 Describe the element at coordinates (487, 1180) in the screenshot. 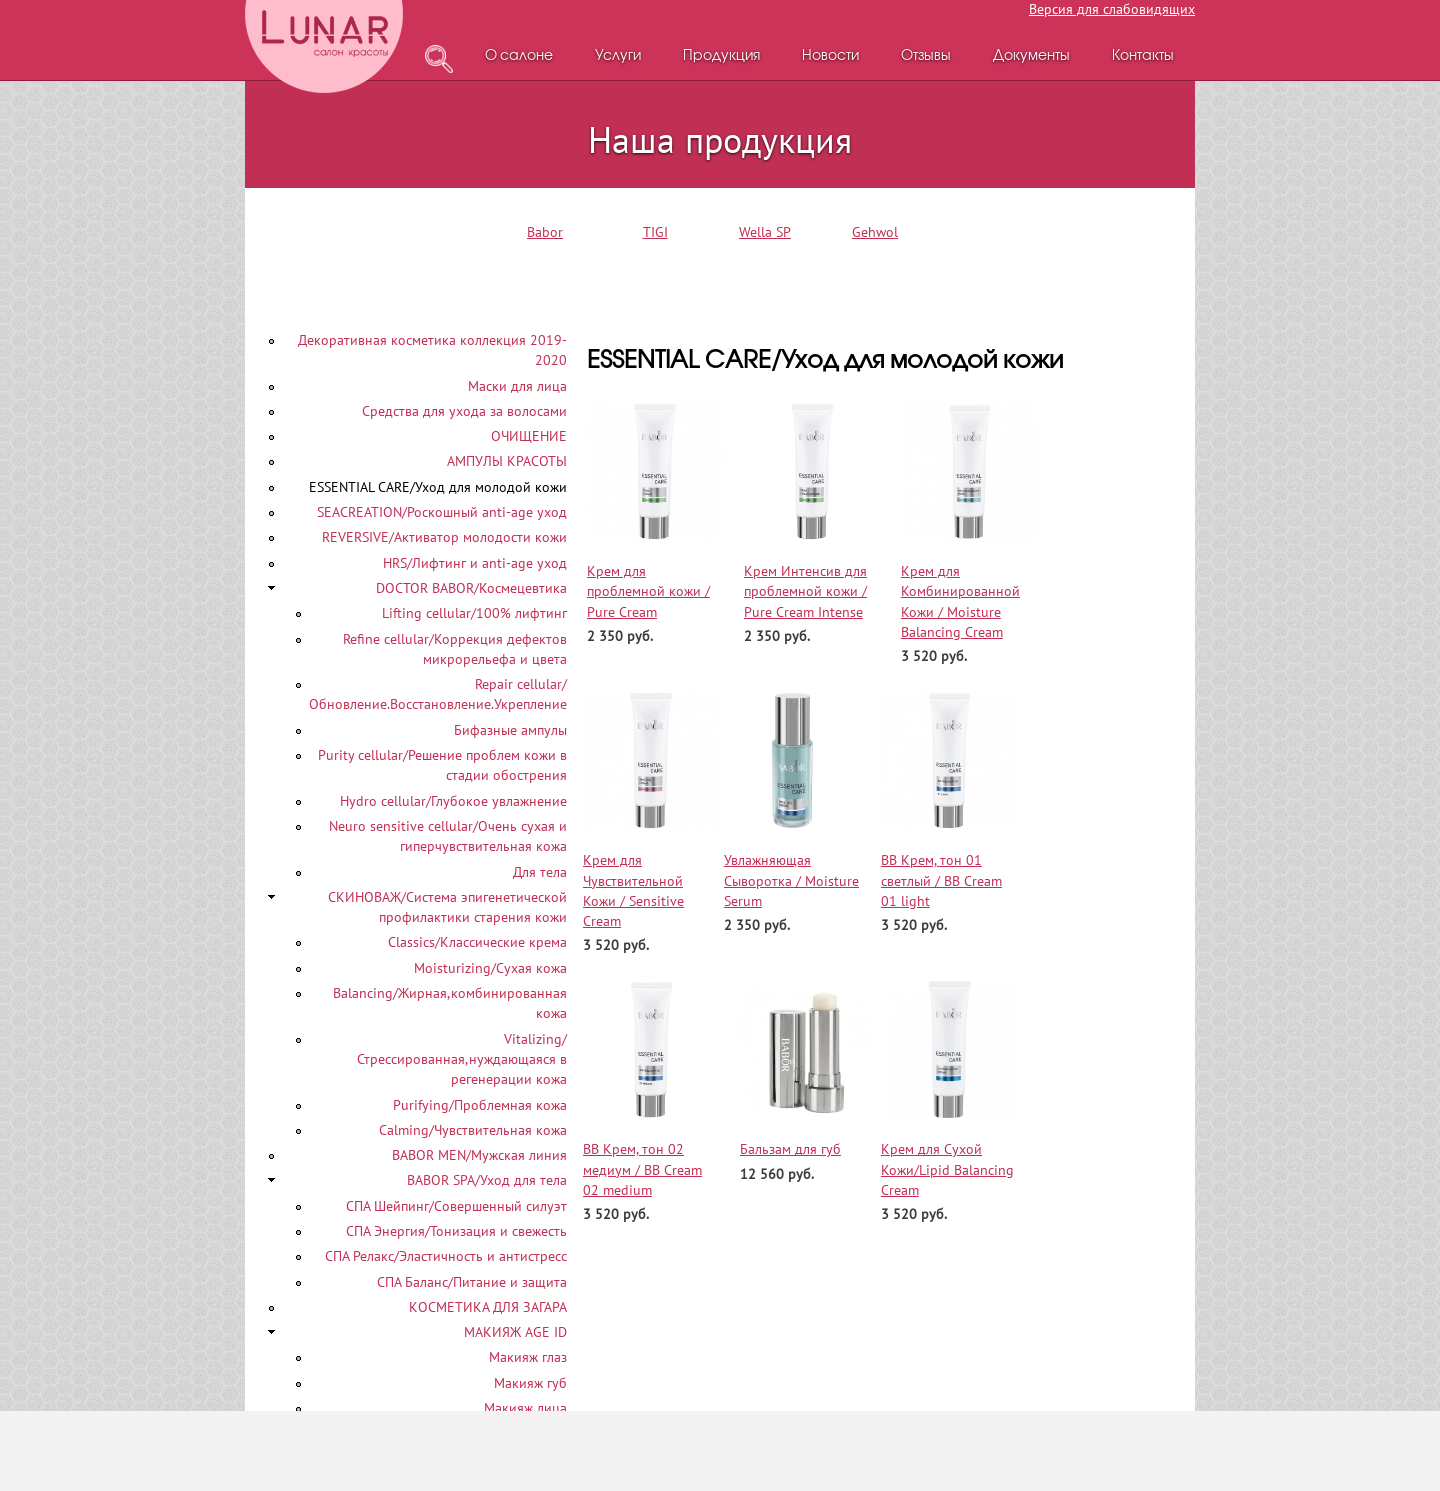

I see `BABOR SPA/Уход для тела` at that location.